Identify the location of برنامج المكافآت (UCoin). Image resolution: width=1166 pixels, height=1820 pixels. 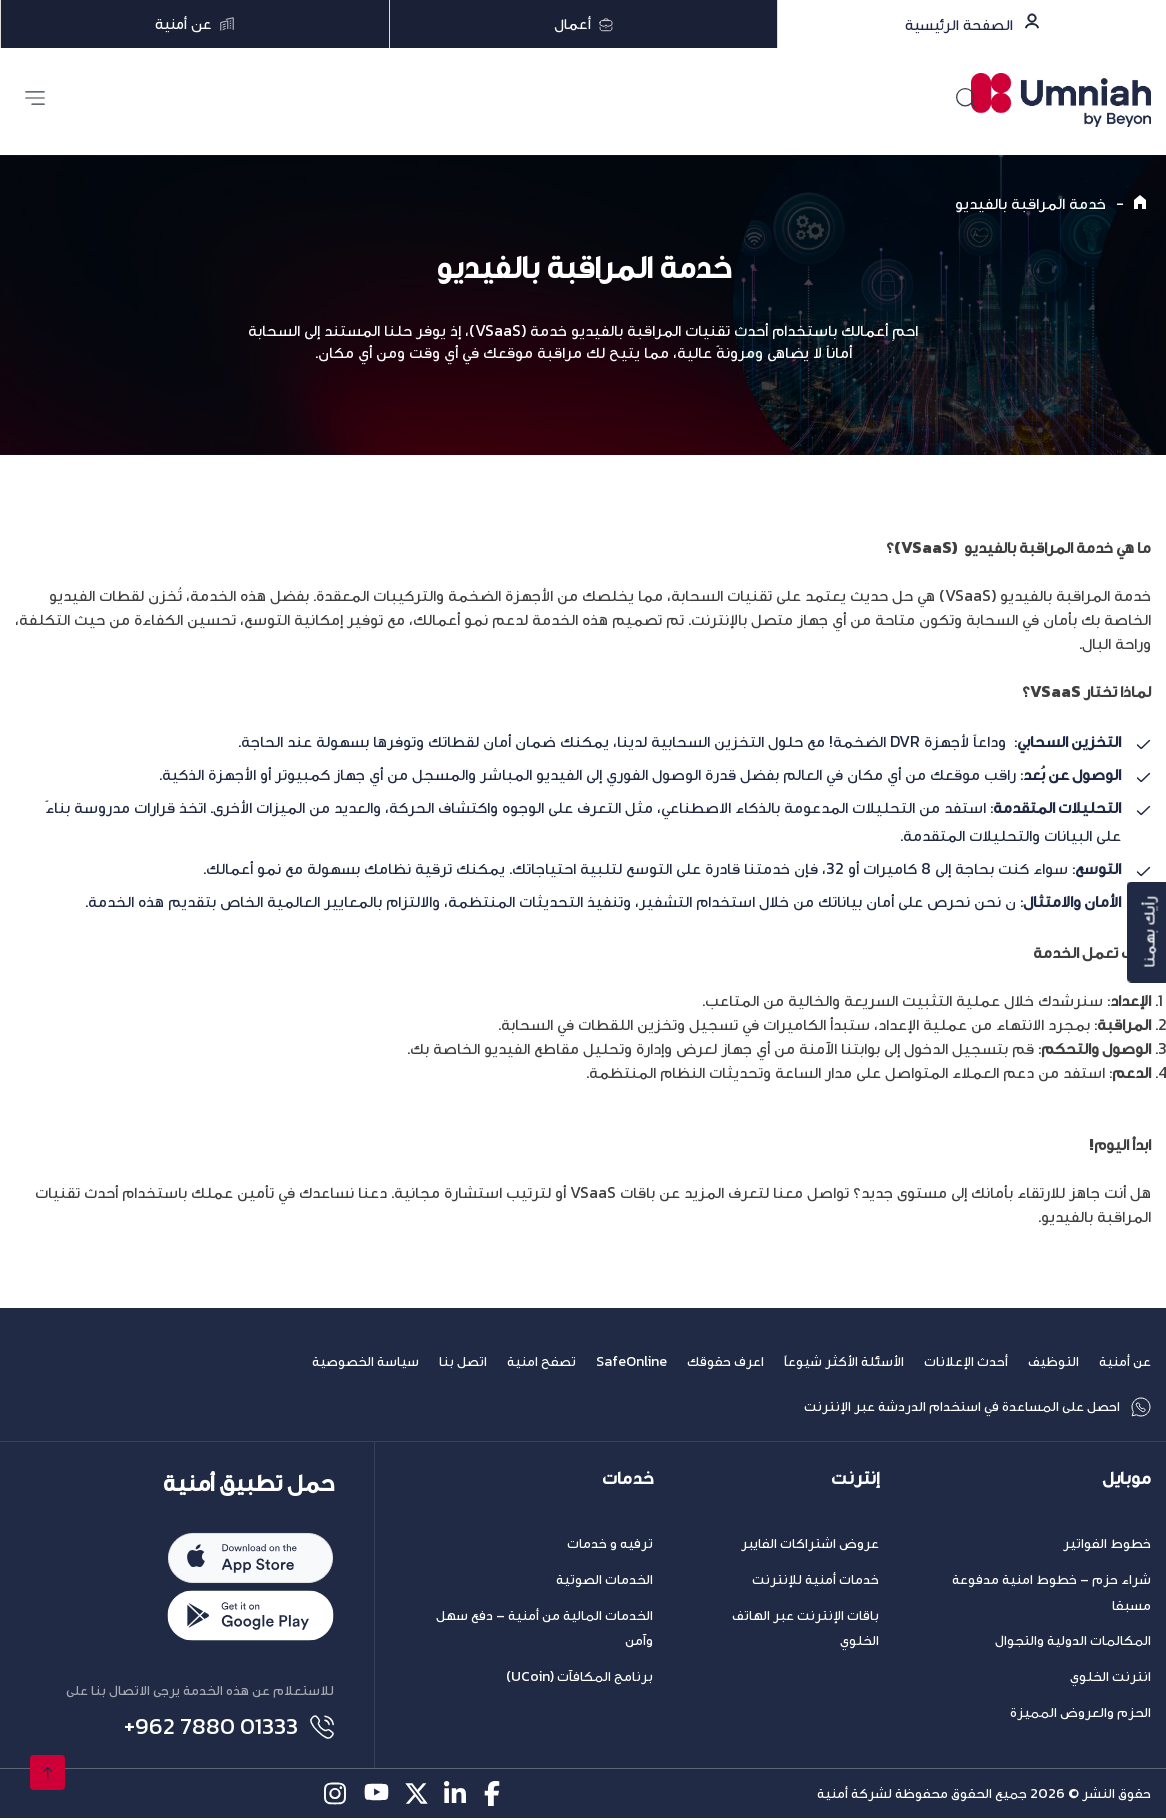
(579, 1676).